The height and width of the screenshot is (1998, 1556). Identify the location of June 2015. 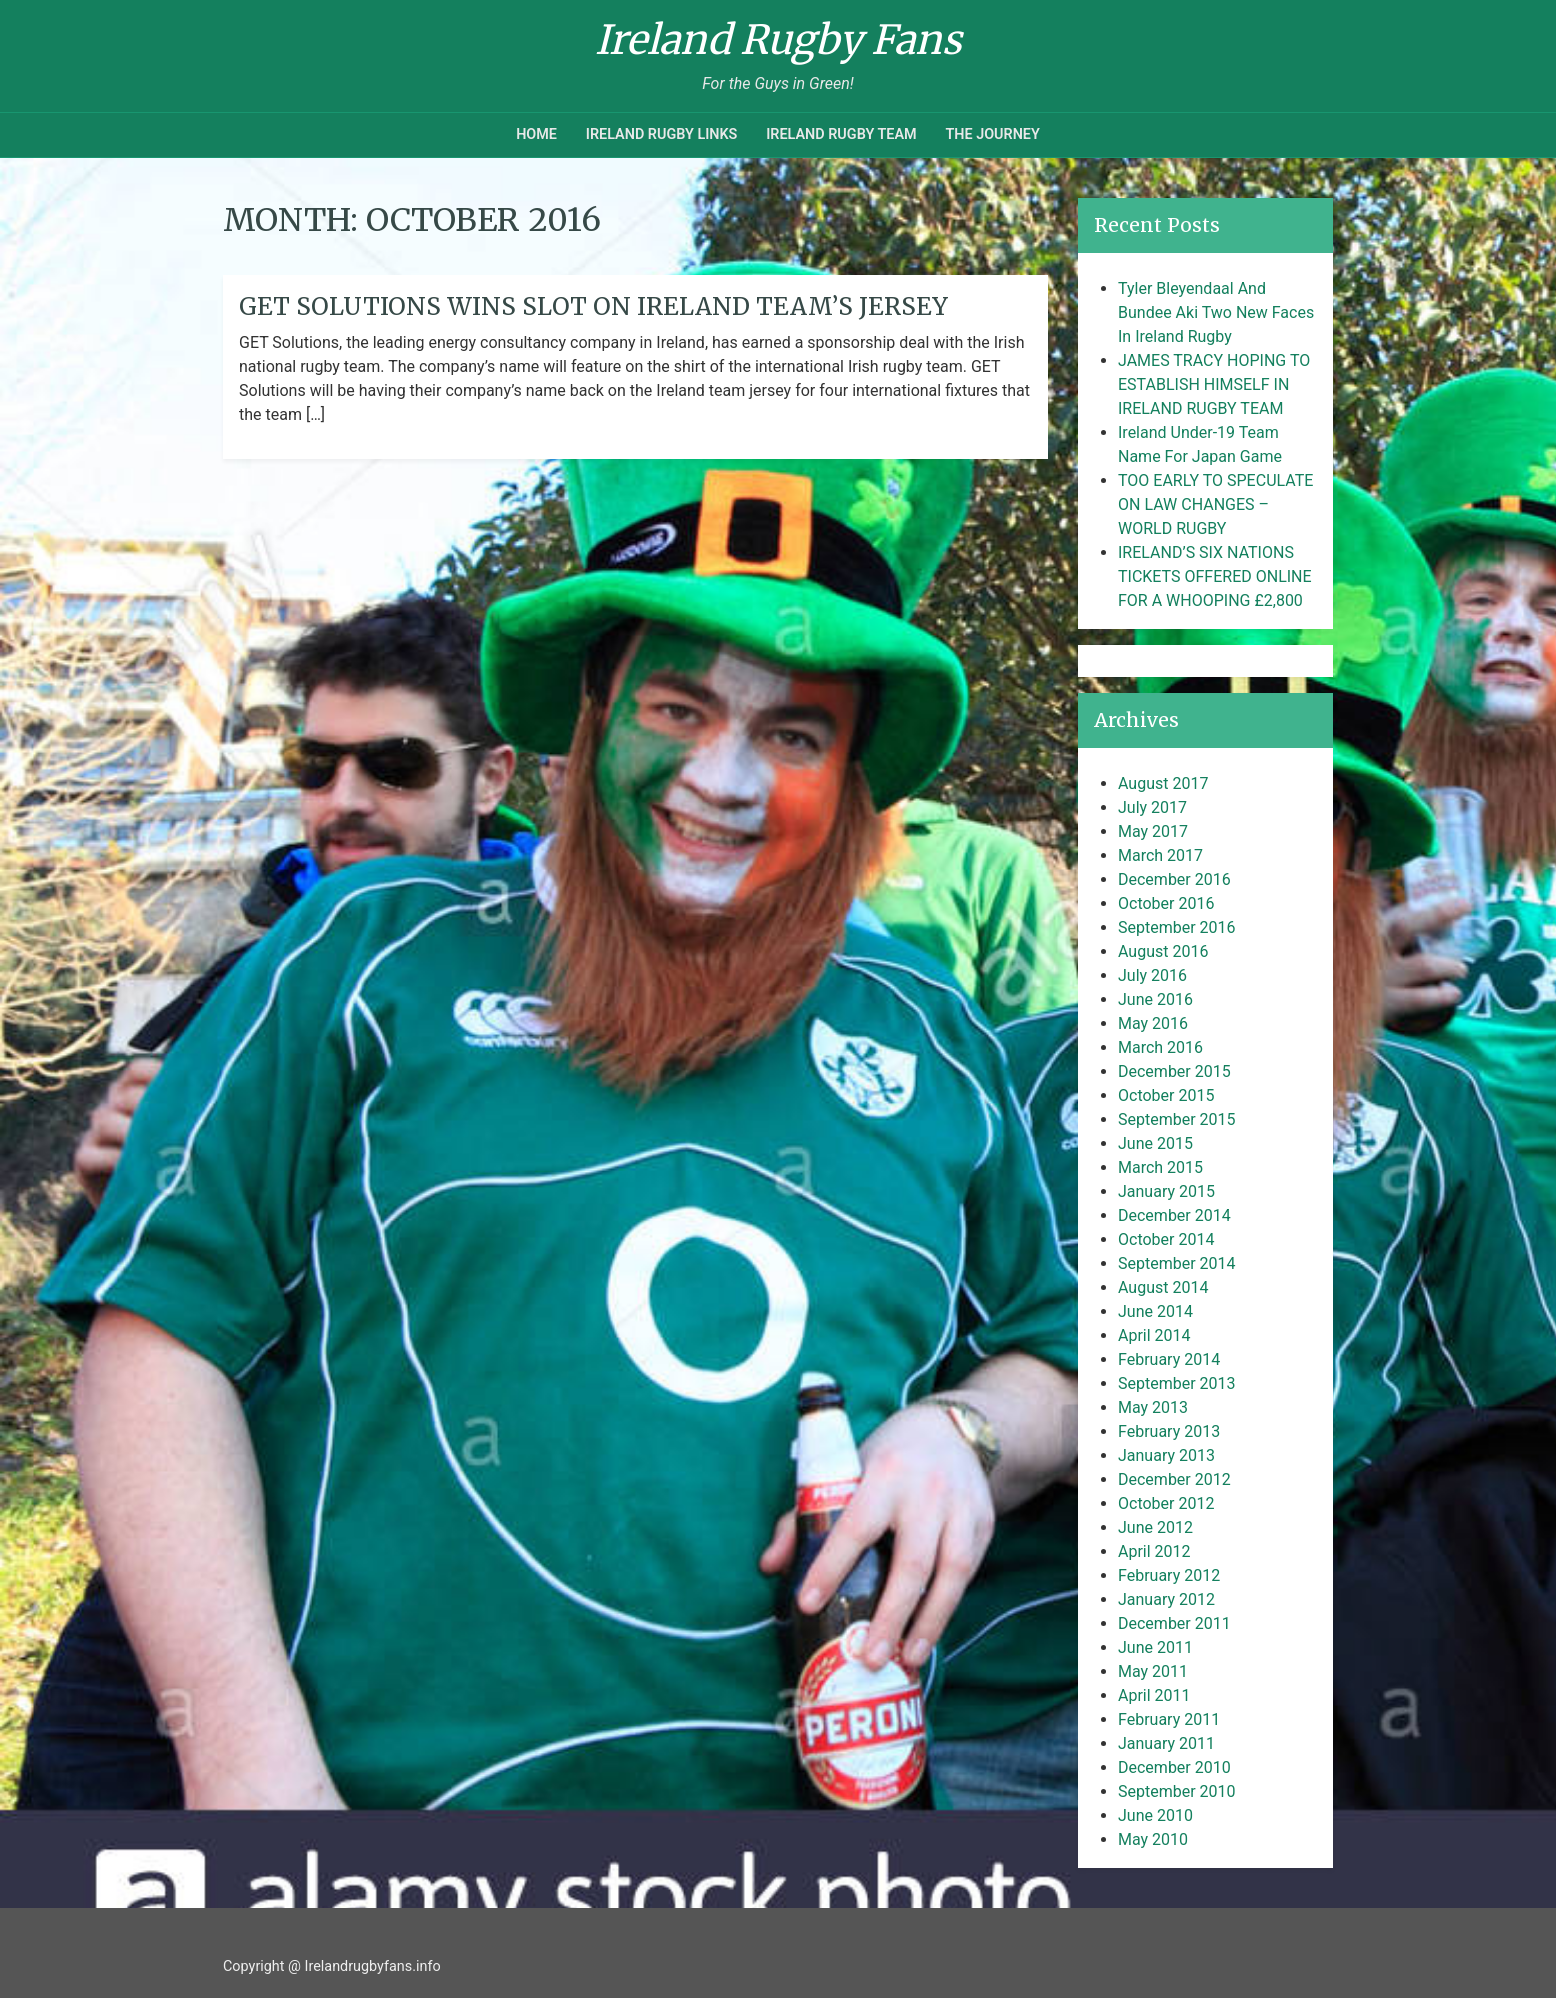
(1155, 1143).